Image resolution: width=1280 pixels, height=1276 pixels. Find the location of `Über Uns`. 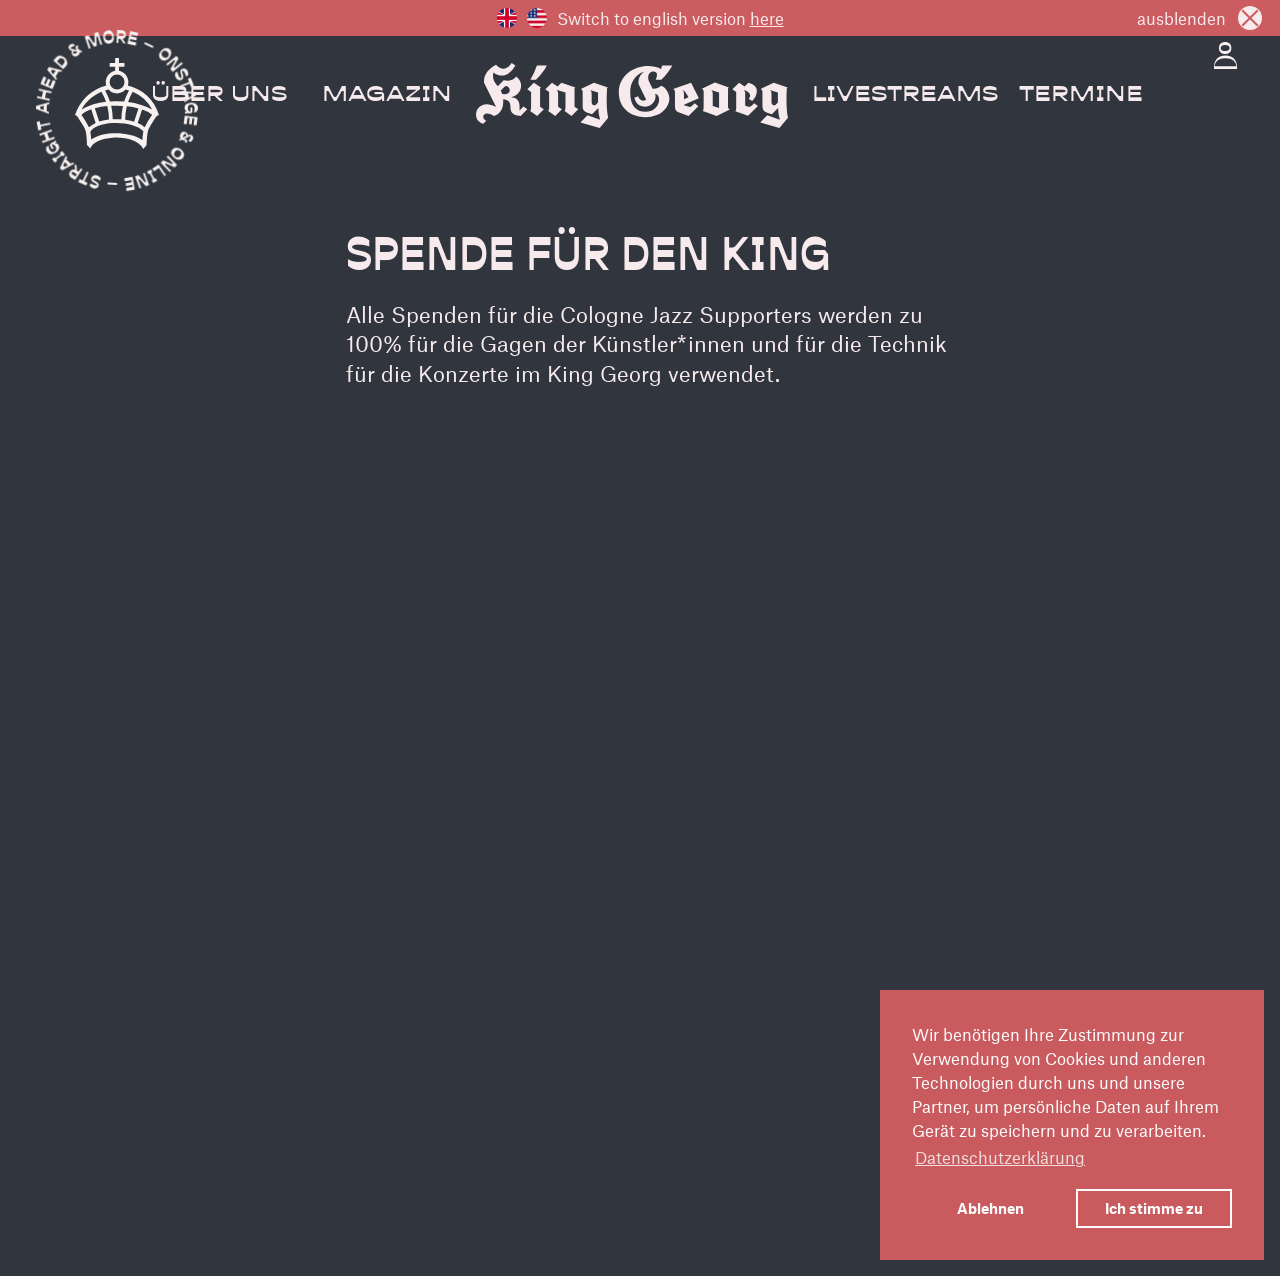

Über Uns is located at coordinates (219, 96).